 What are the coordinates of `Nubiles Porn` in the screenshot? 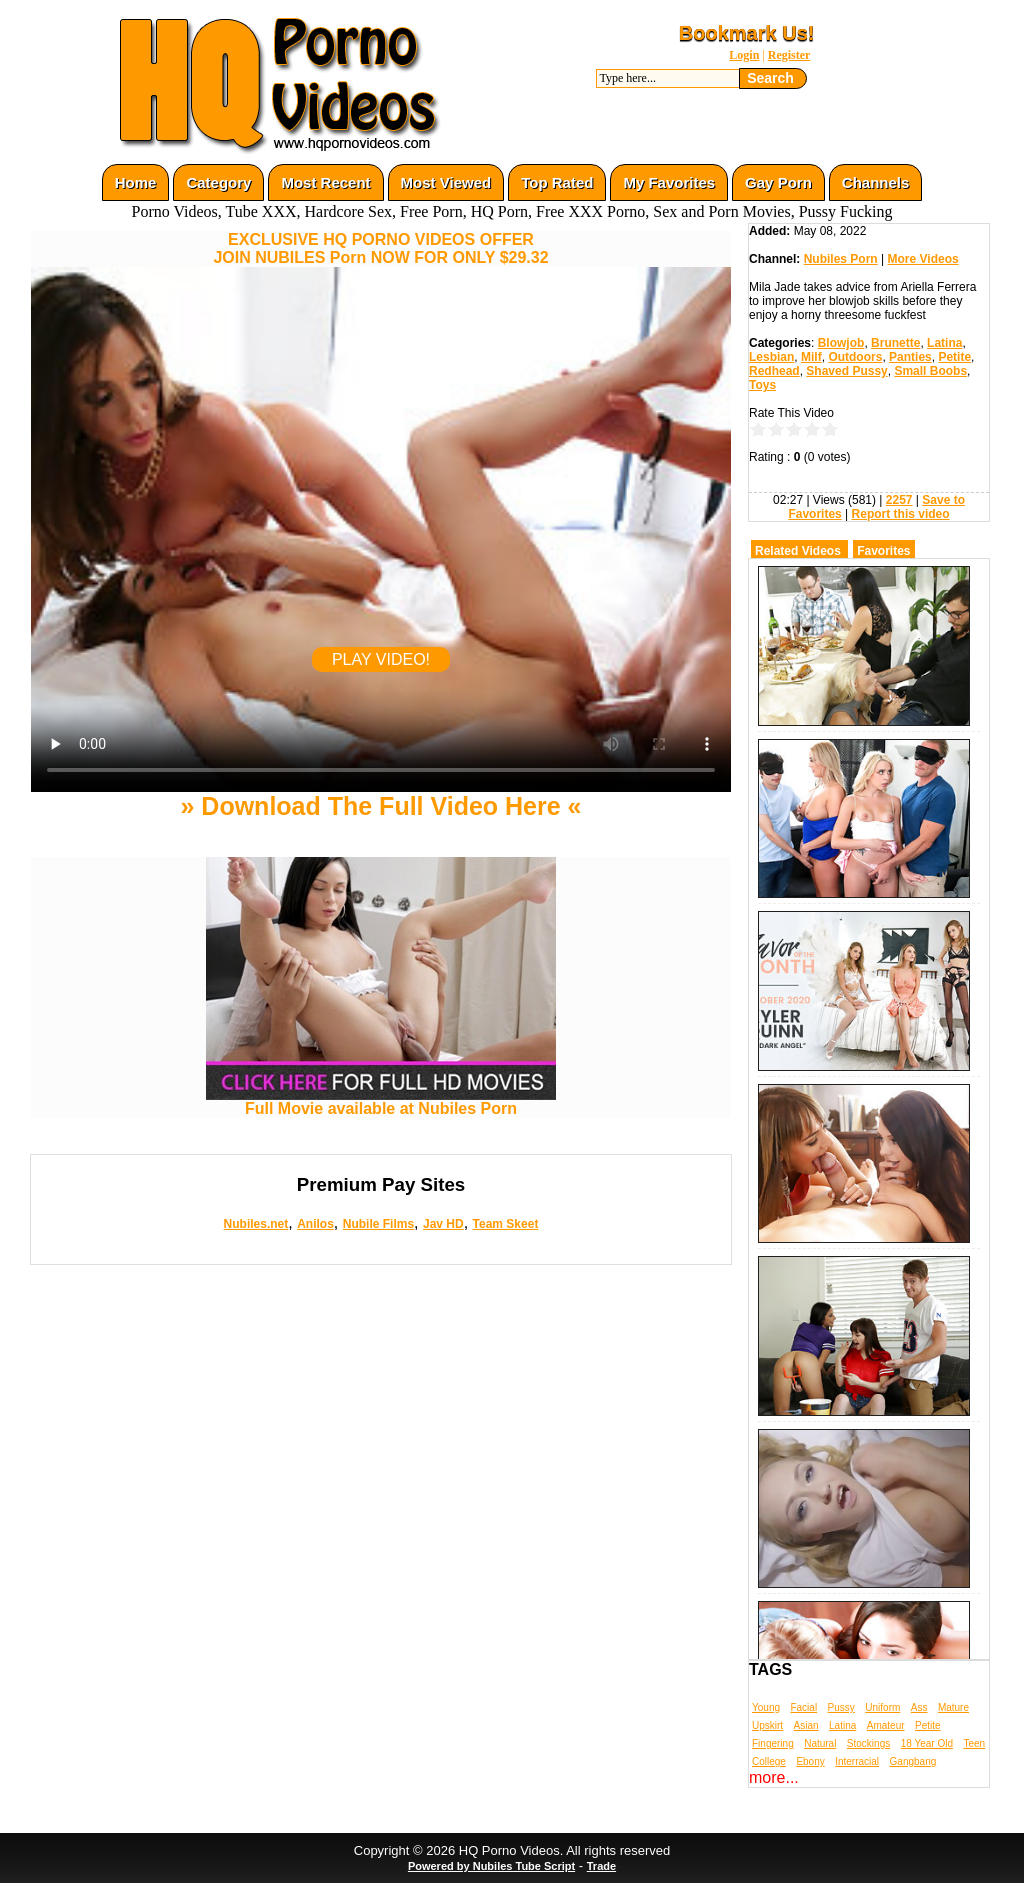 It's located at (841, 259).